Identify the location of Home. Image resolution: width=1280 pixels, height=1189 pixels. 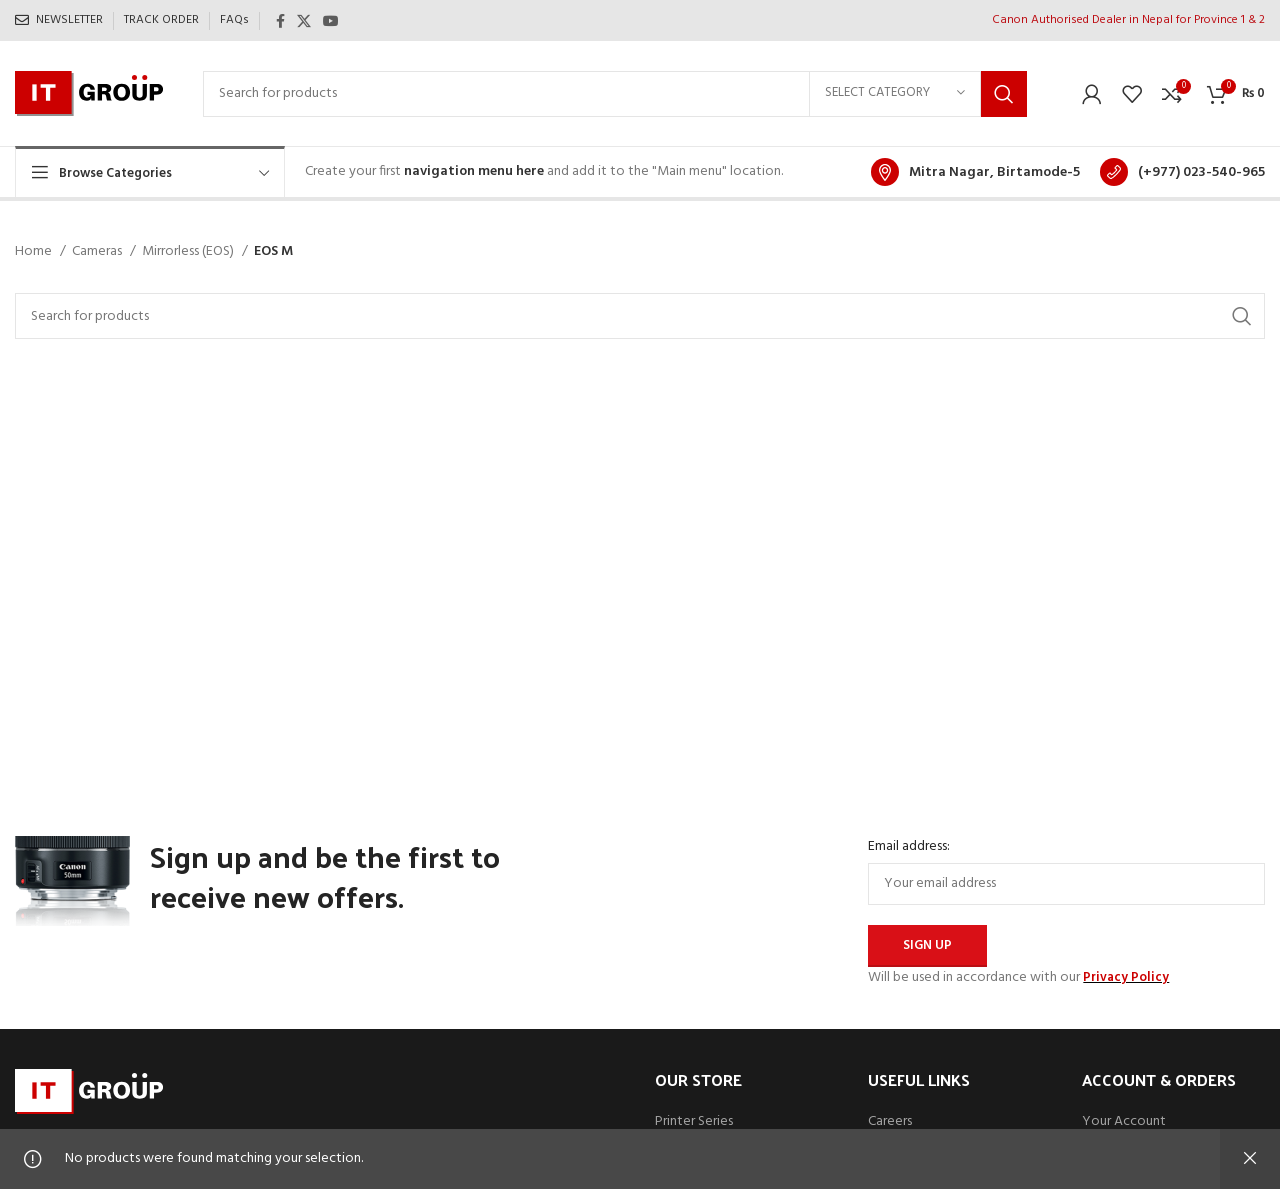
(35, 252).